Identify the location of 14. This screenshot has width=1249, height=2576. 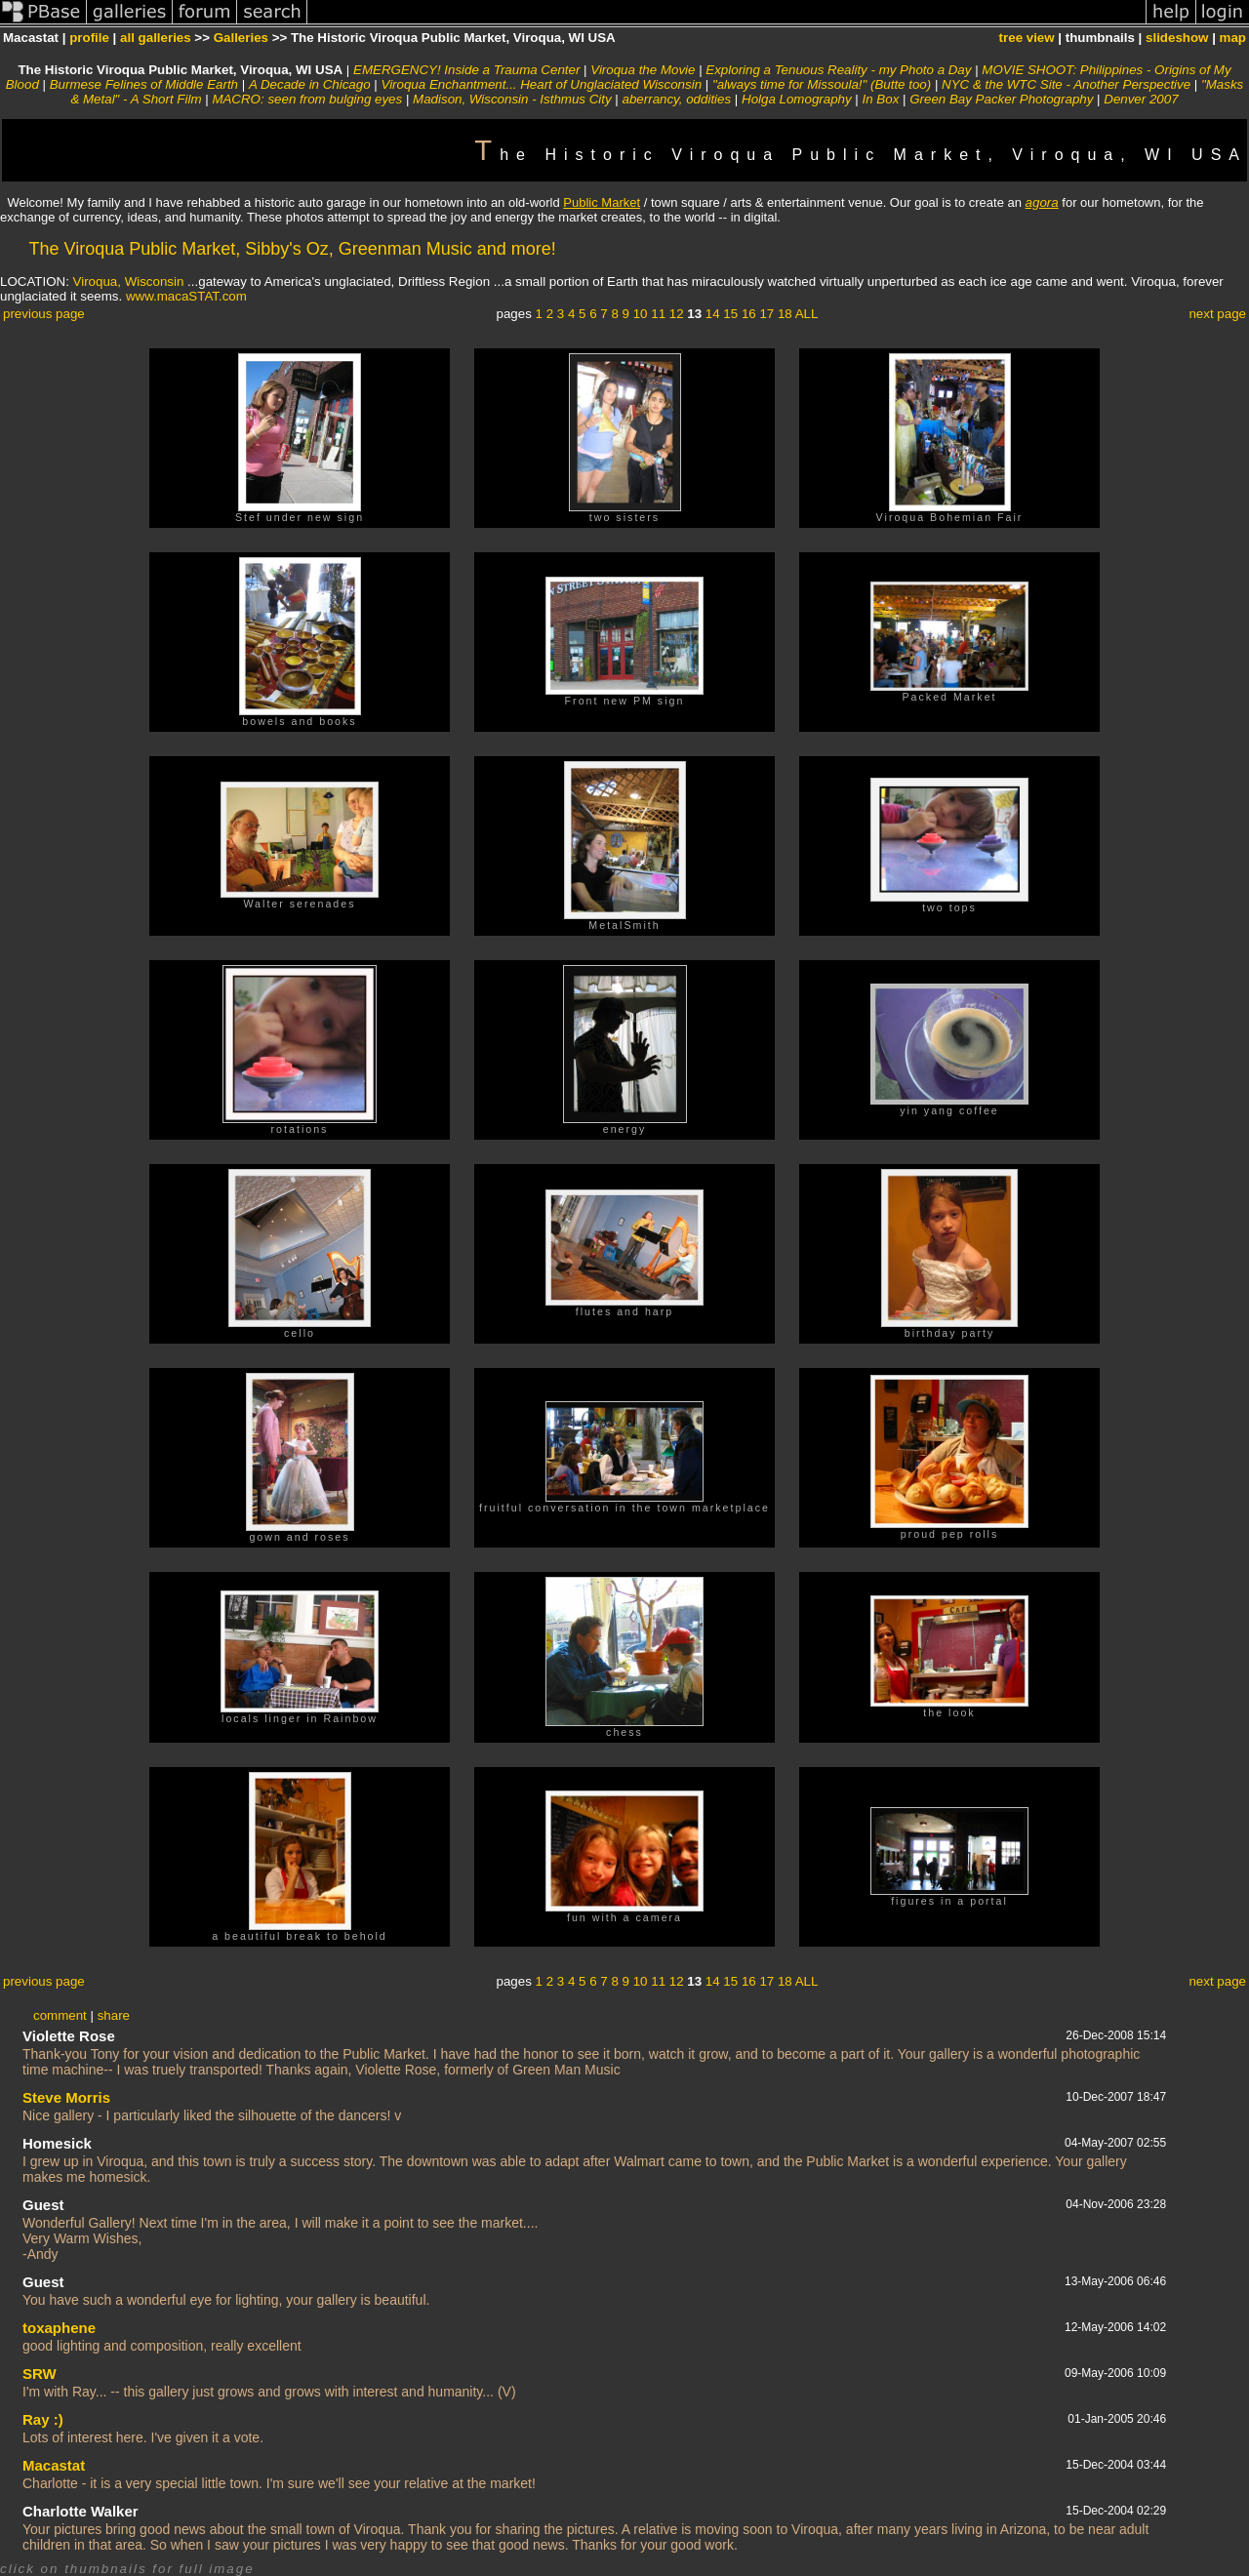
(712, 313).